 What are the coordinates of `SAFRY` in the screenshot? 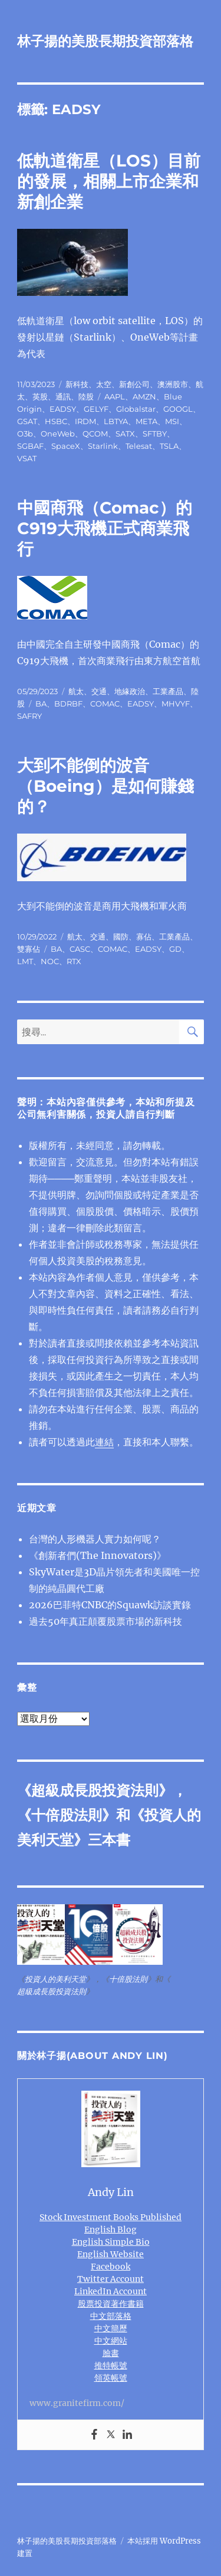 It's located at (29, 716).